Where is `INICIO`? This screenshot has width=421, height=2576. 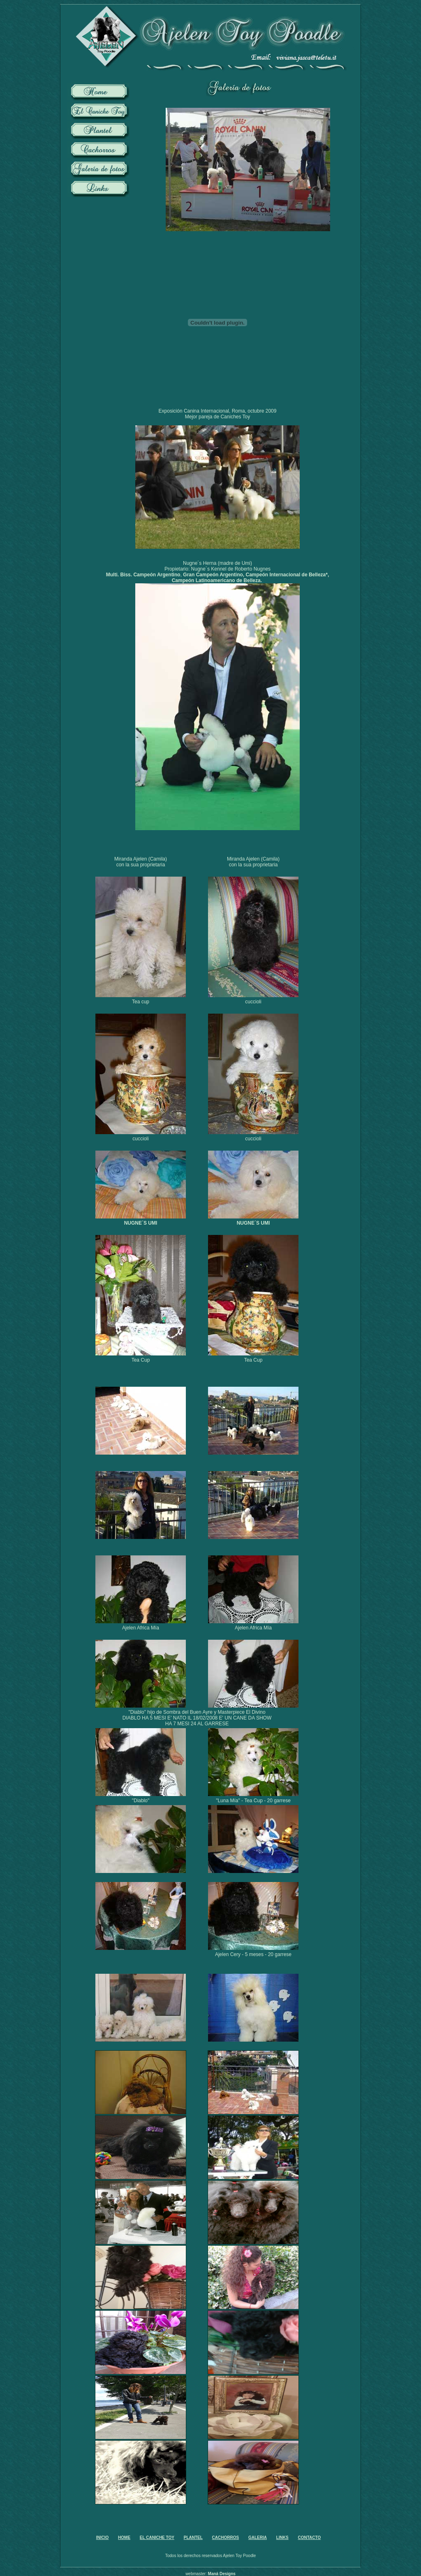
INICIO is located at coordinates (102, 2537).